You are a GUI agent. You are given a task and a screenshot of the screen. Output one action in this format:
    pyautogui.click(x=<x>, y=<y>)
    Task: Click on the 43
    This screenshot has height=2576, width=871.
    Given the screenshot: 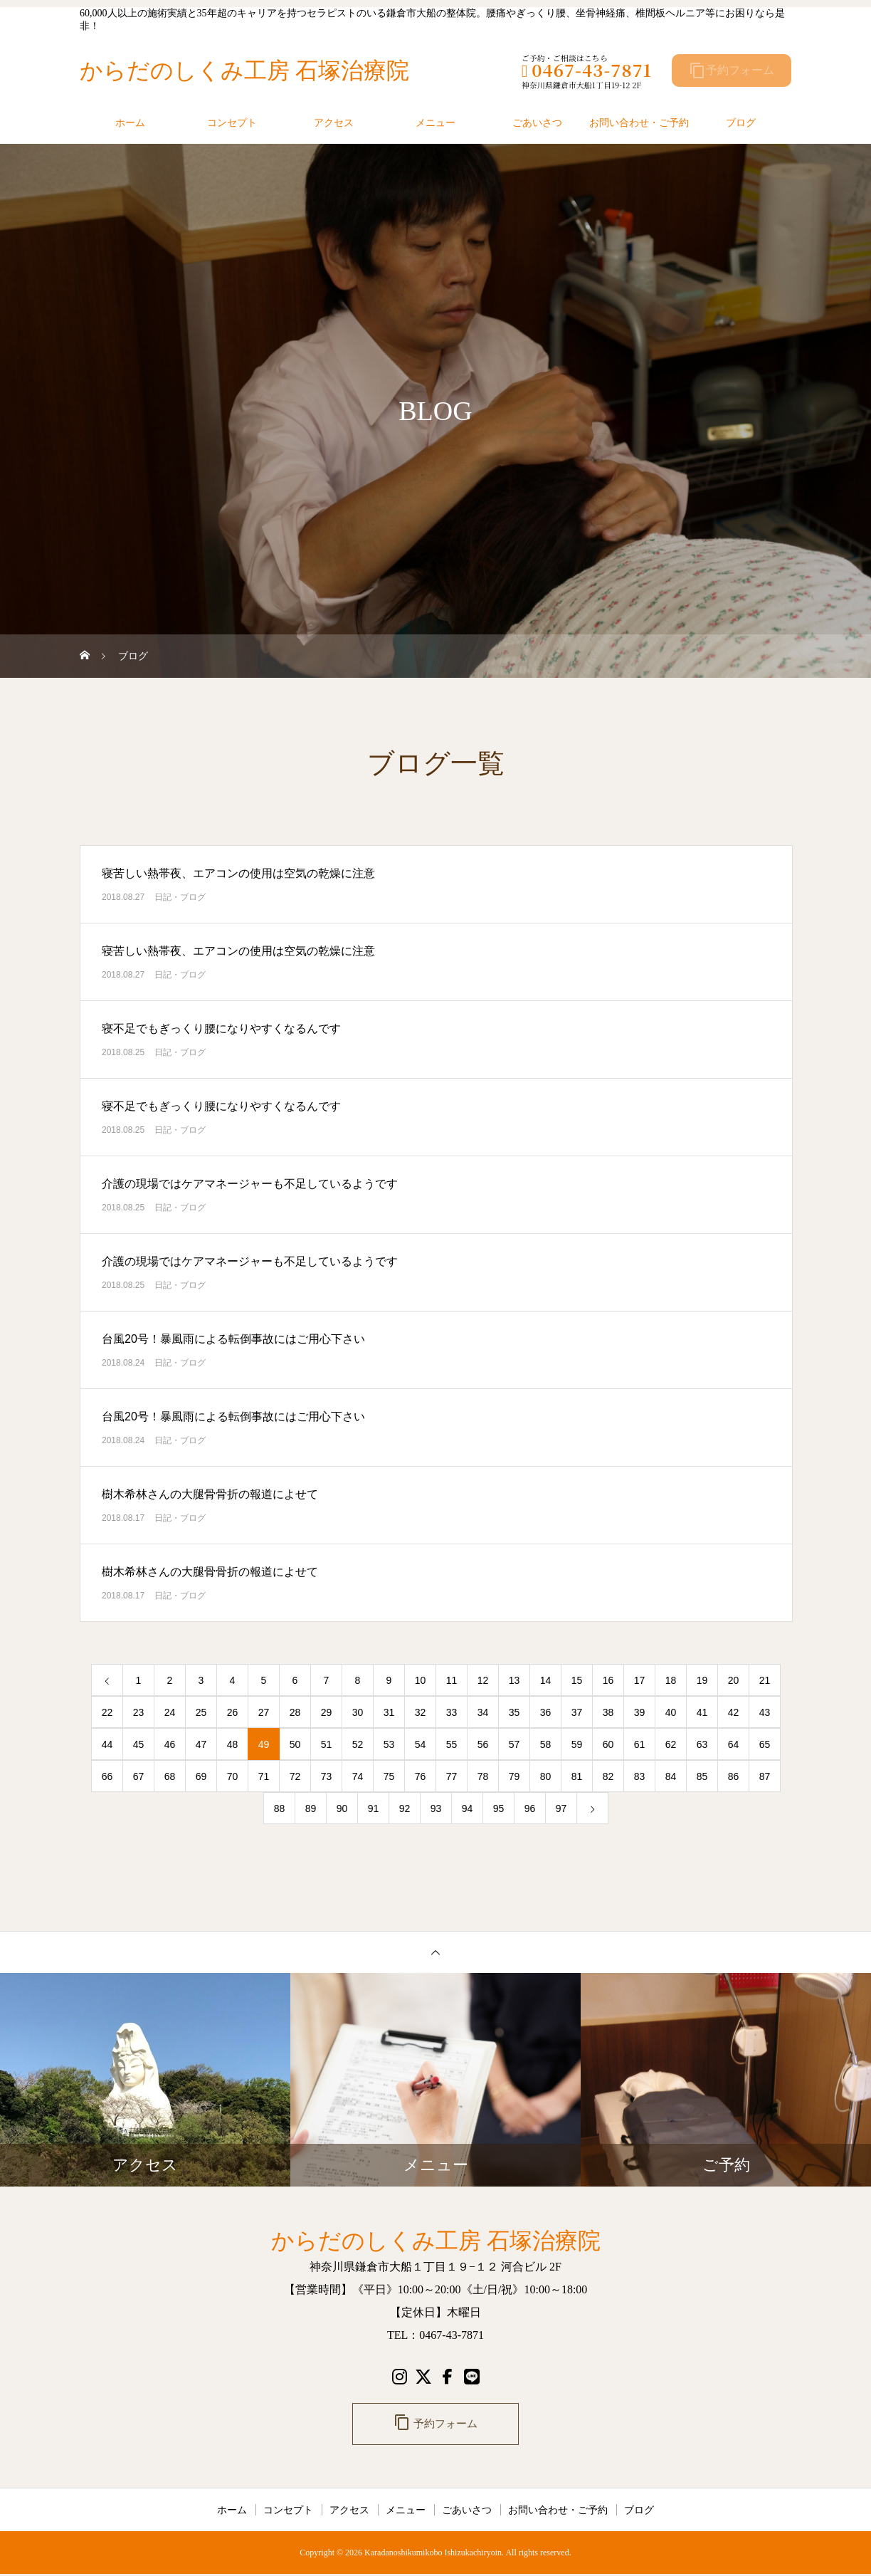 What is the action you would take?
    pyautogui.click(x=765, y=1712)
    